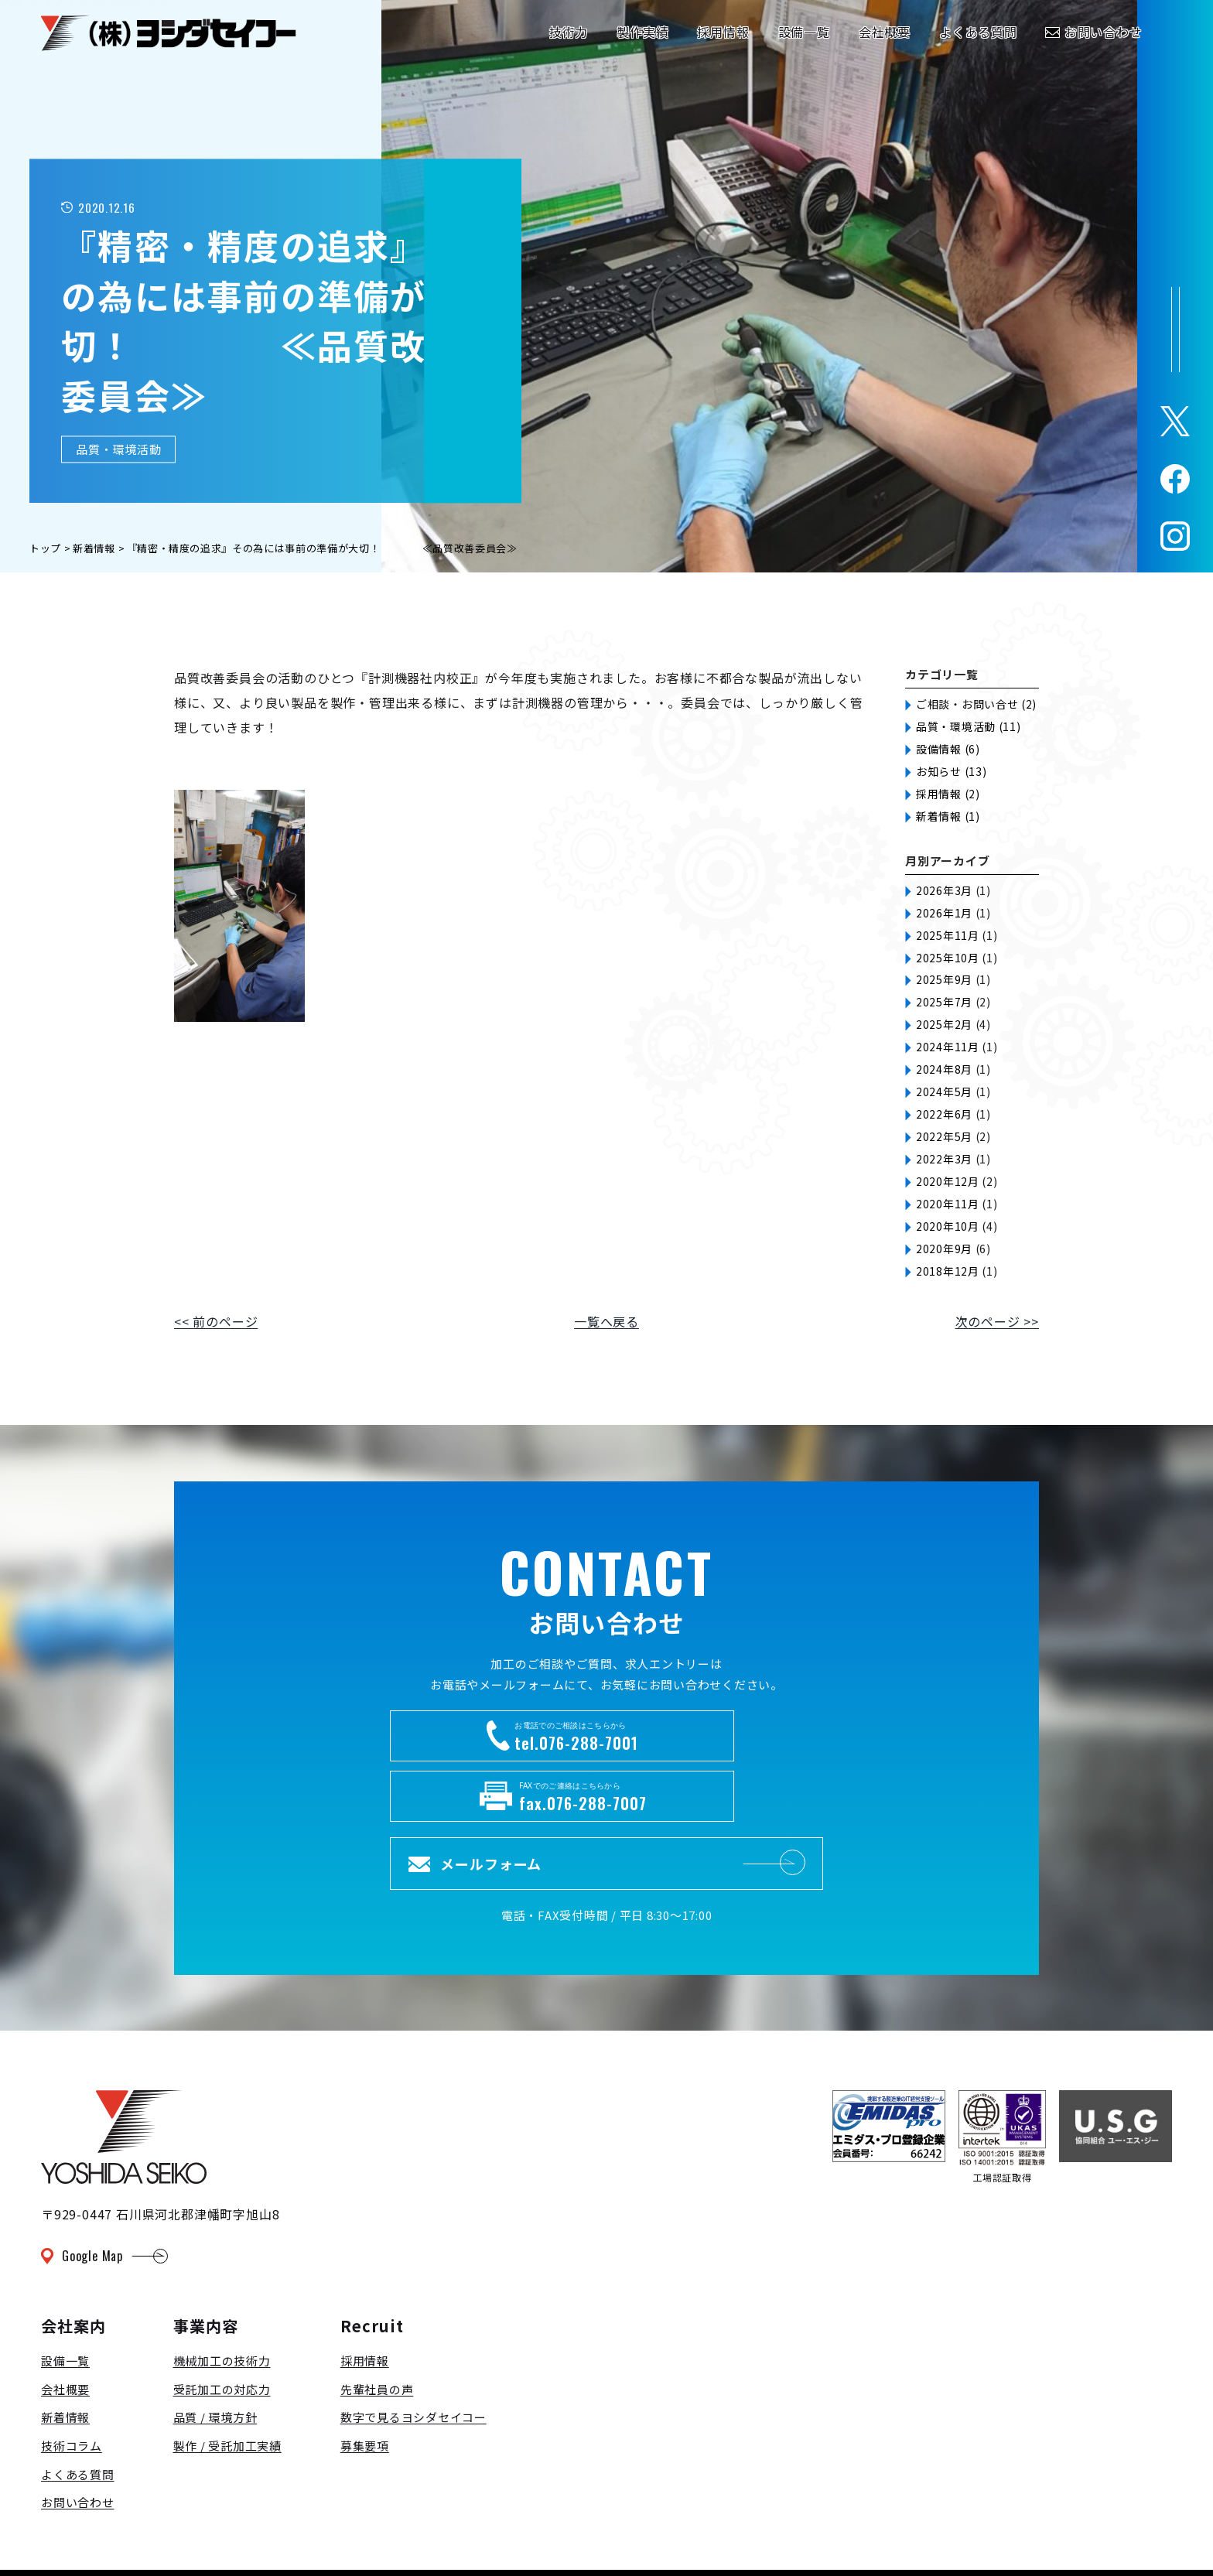  What do you see at coordinates (947, 1226) in the screenshot?
I see `2020年10月` at bounding box center [947, 1226].